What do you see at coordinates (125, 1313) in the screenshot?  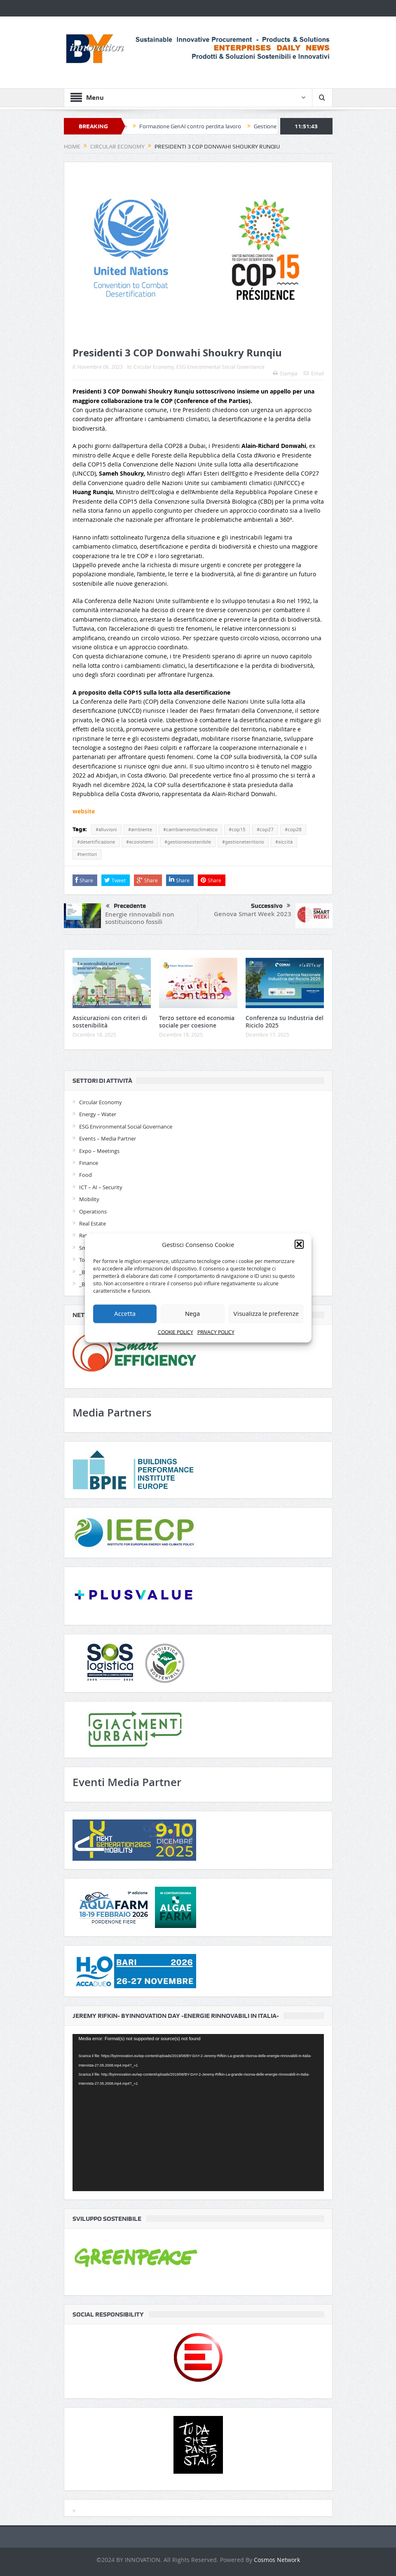 I see `Accetta` at bounding box center [125, 1313].